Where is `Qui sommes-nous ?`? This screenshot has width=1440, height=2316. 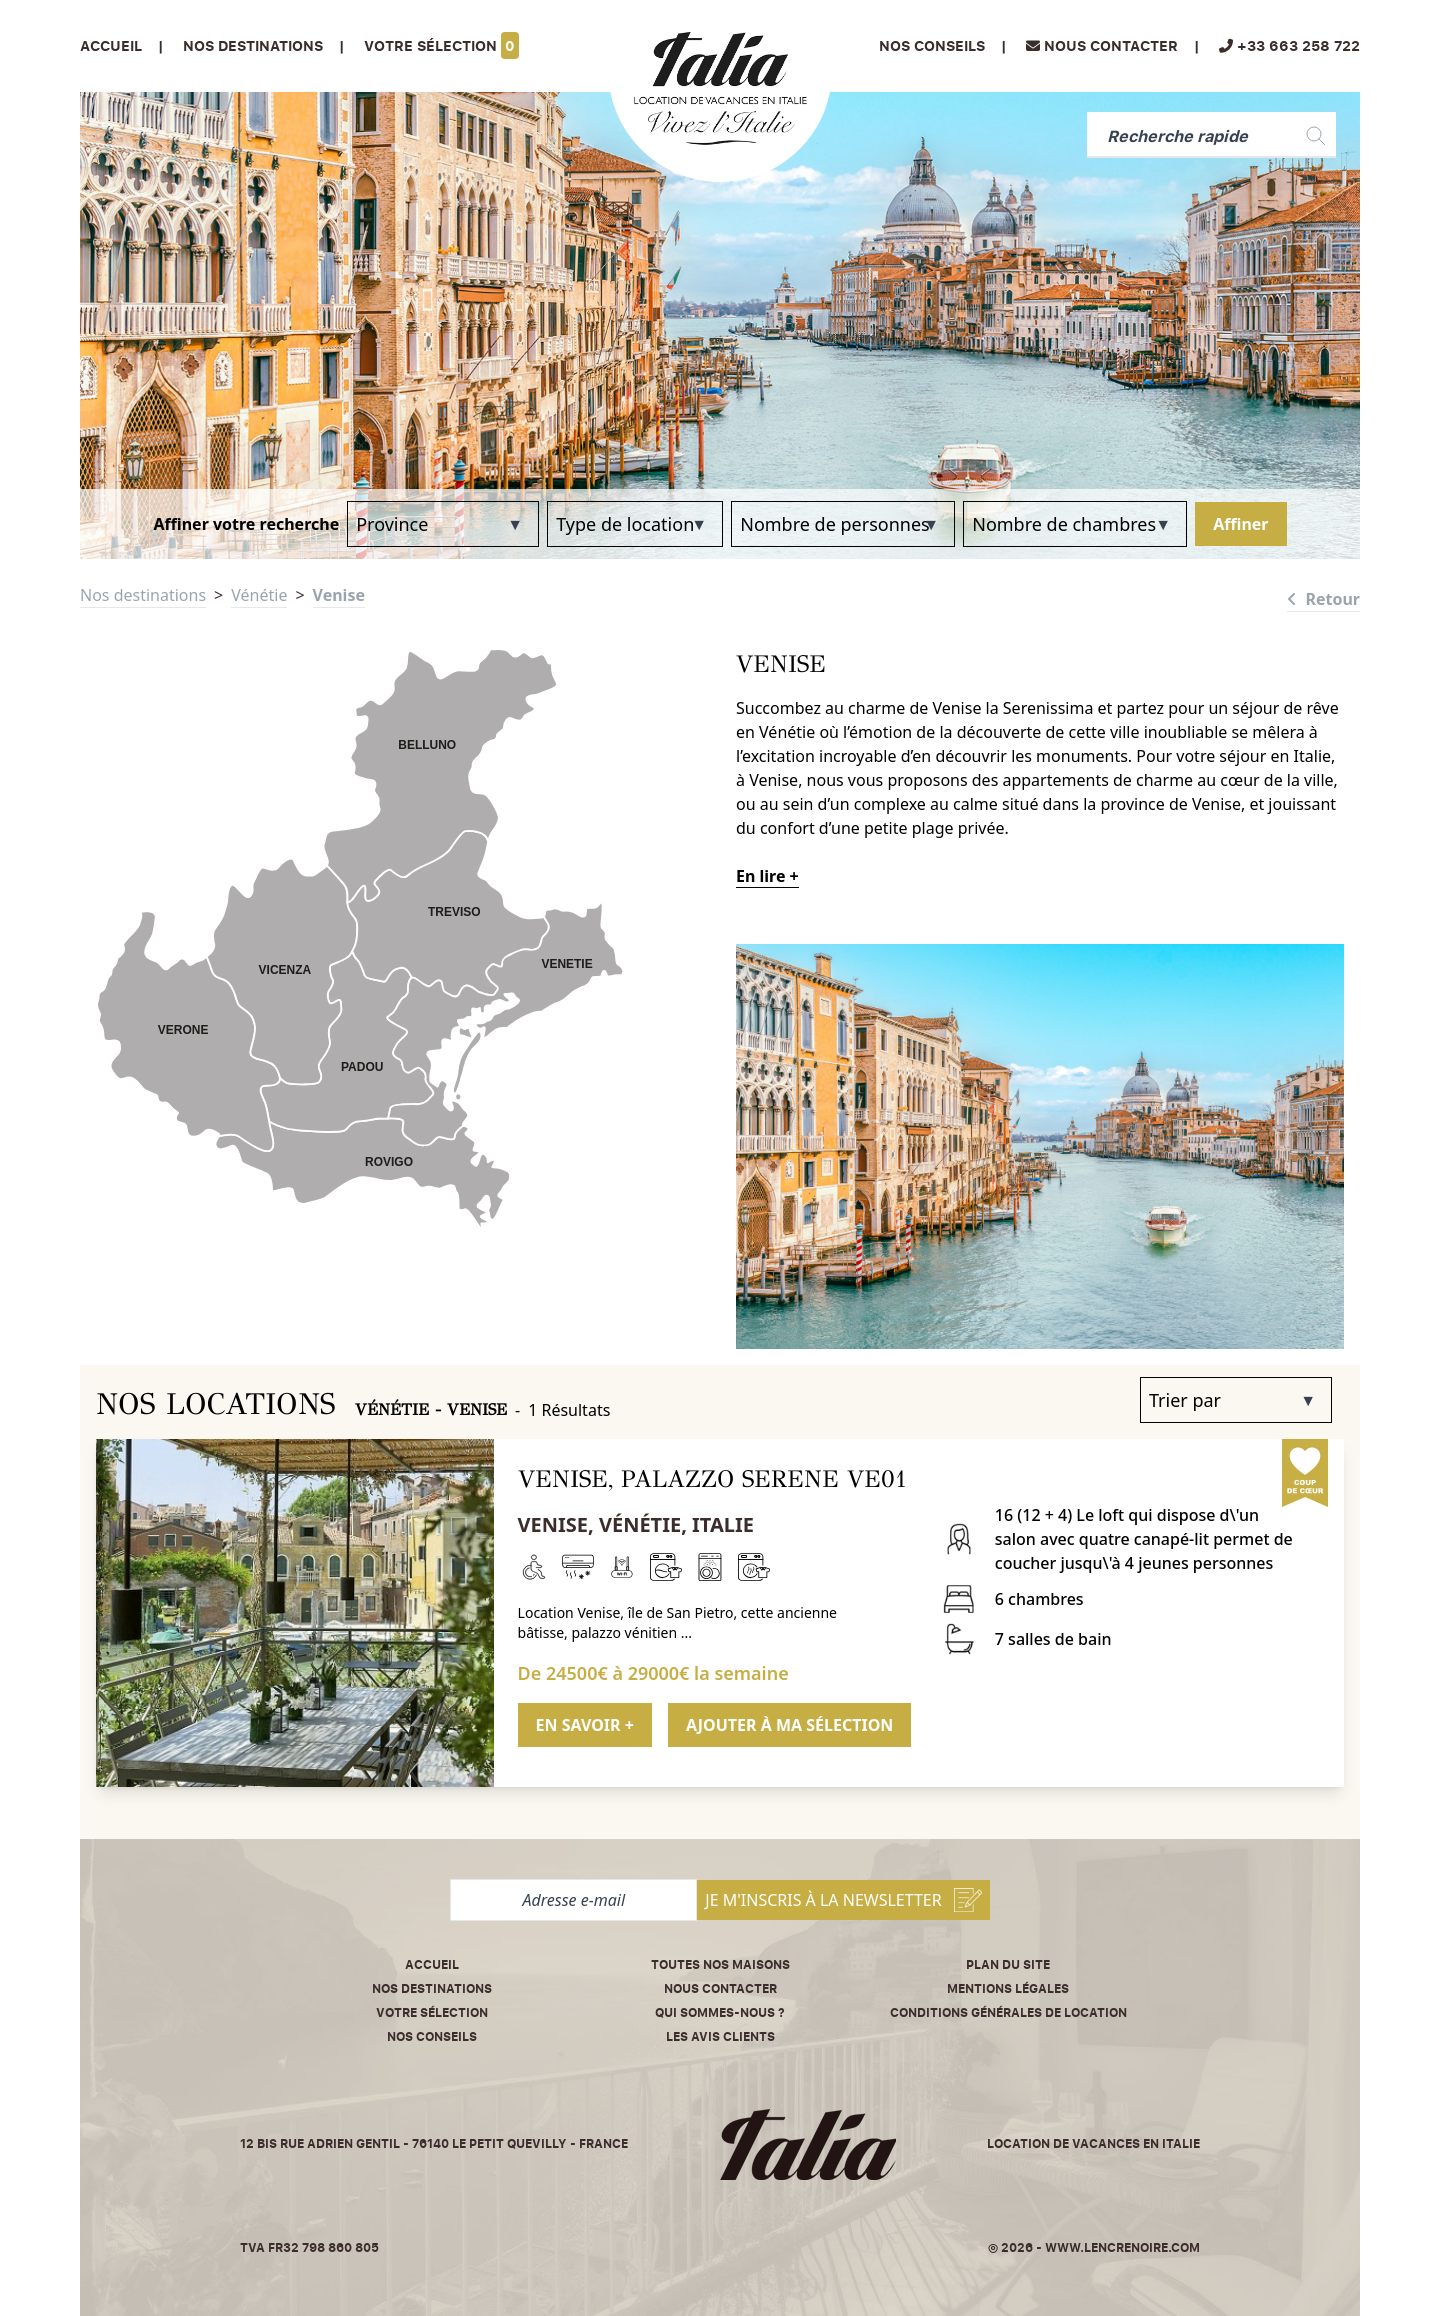
Qui sommes-nous ? is located at coordinates (720, 2012).